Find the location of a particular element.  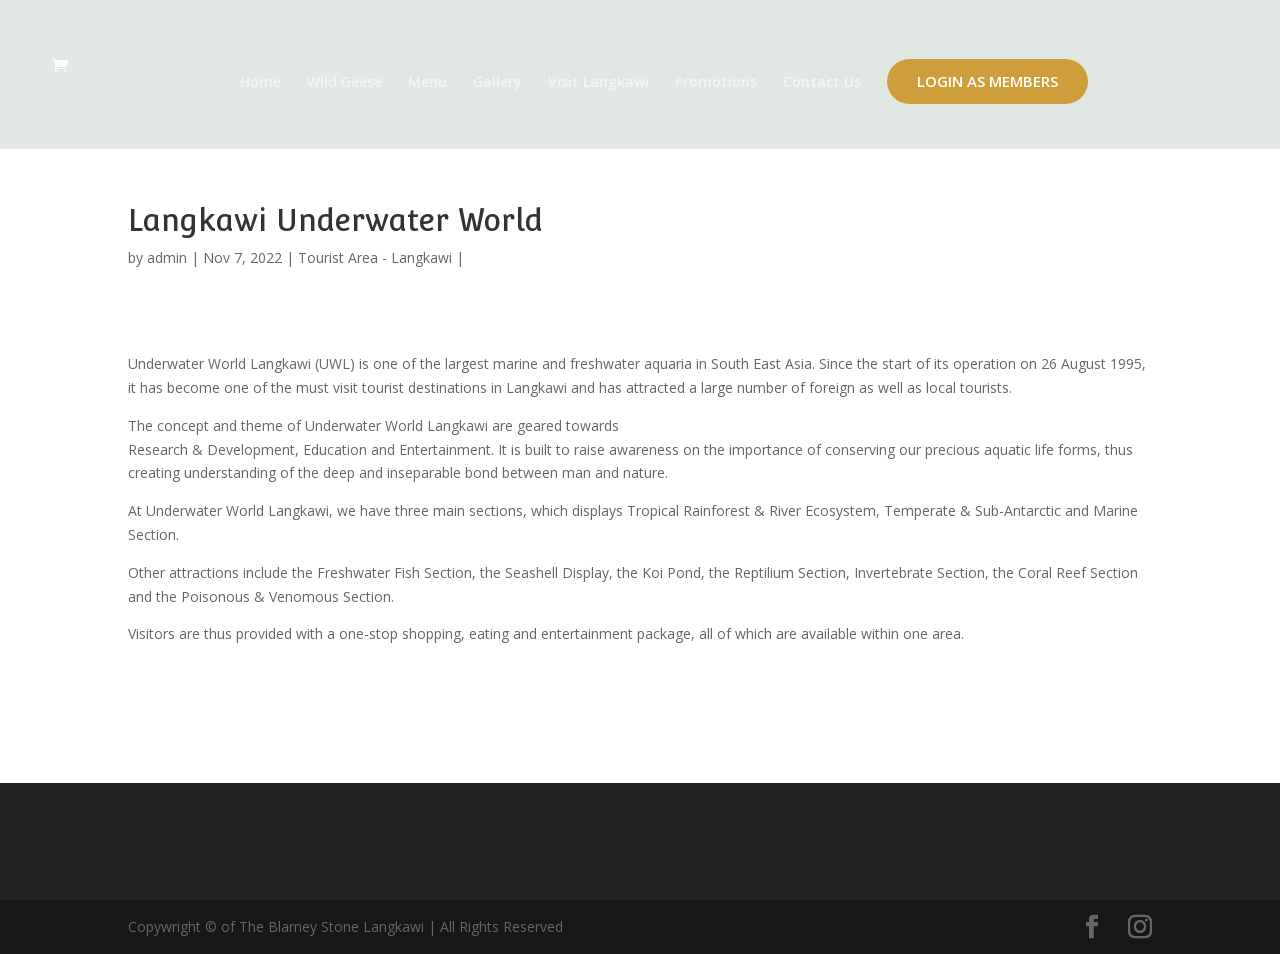

Login as Members is located at coordinates (987, 81).